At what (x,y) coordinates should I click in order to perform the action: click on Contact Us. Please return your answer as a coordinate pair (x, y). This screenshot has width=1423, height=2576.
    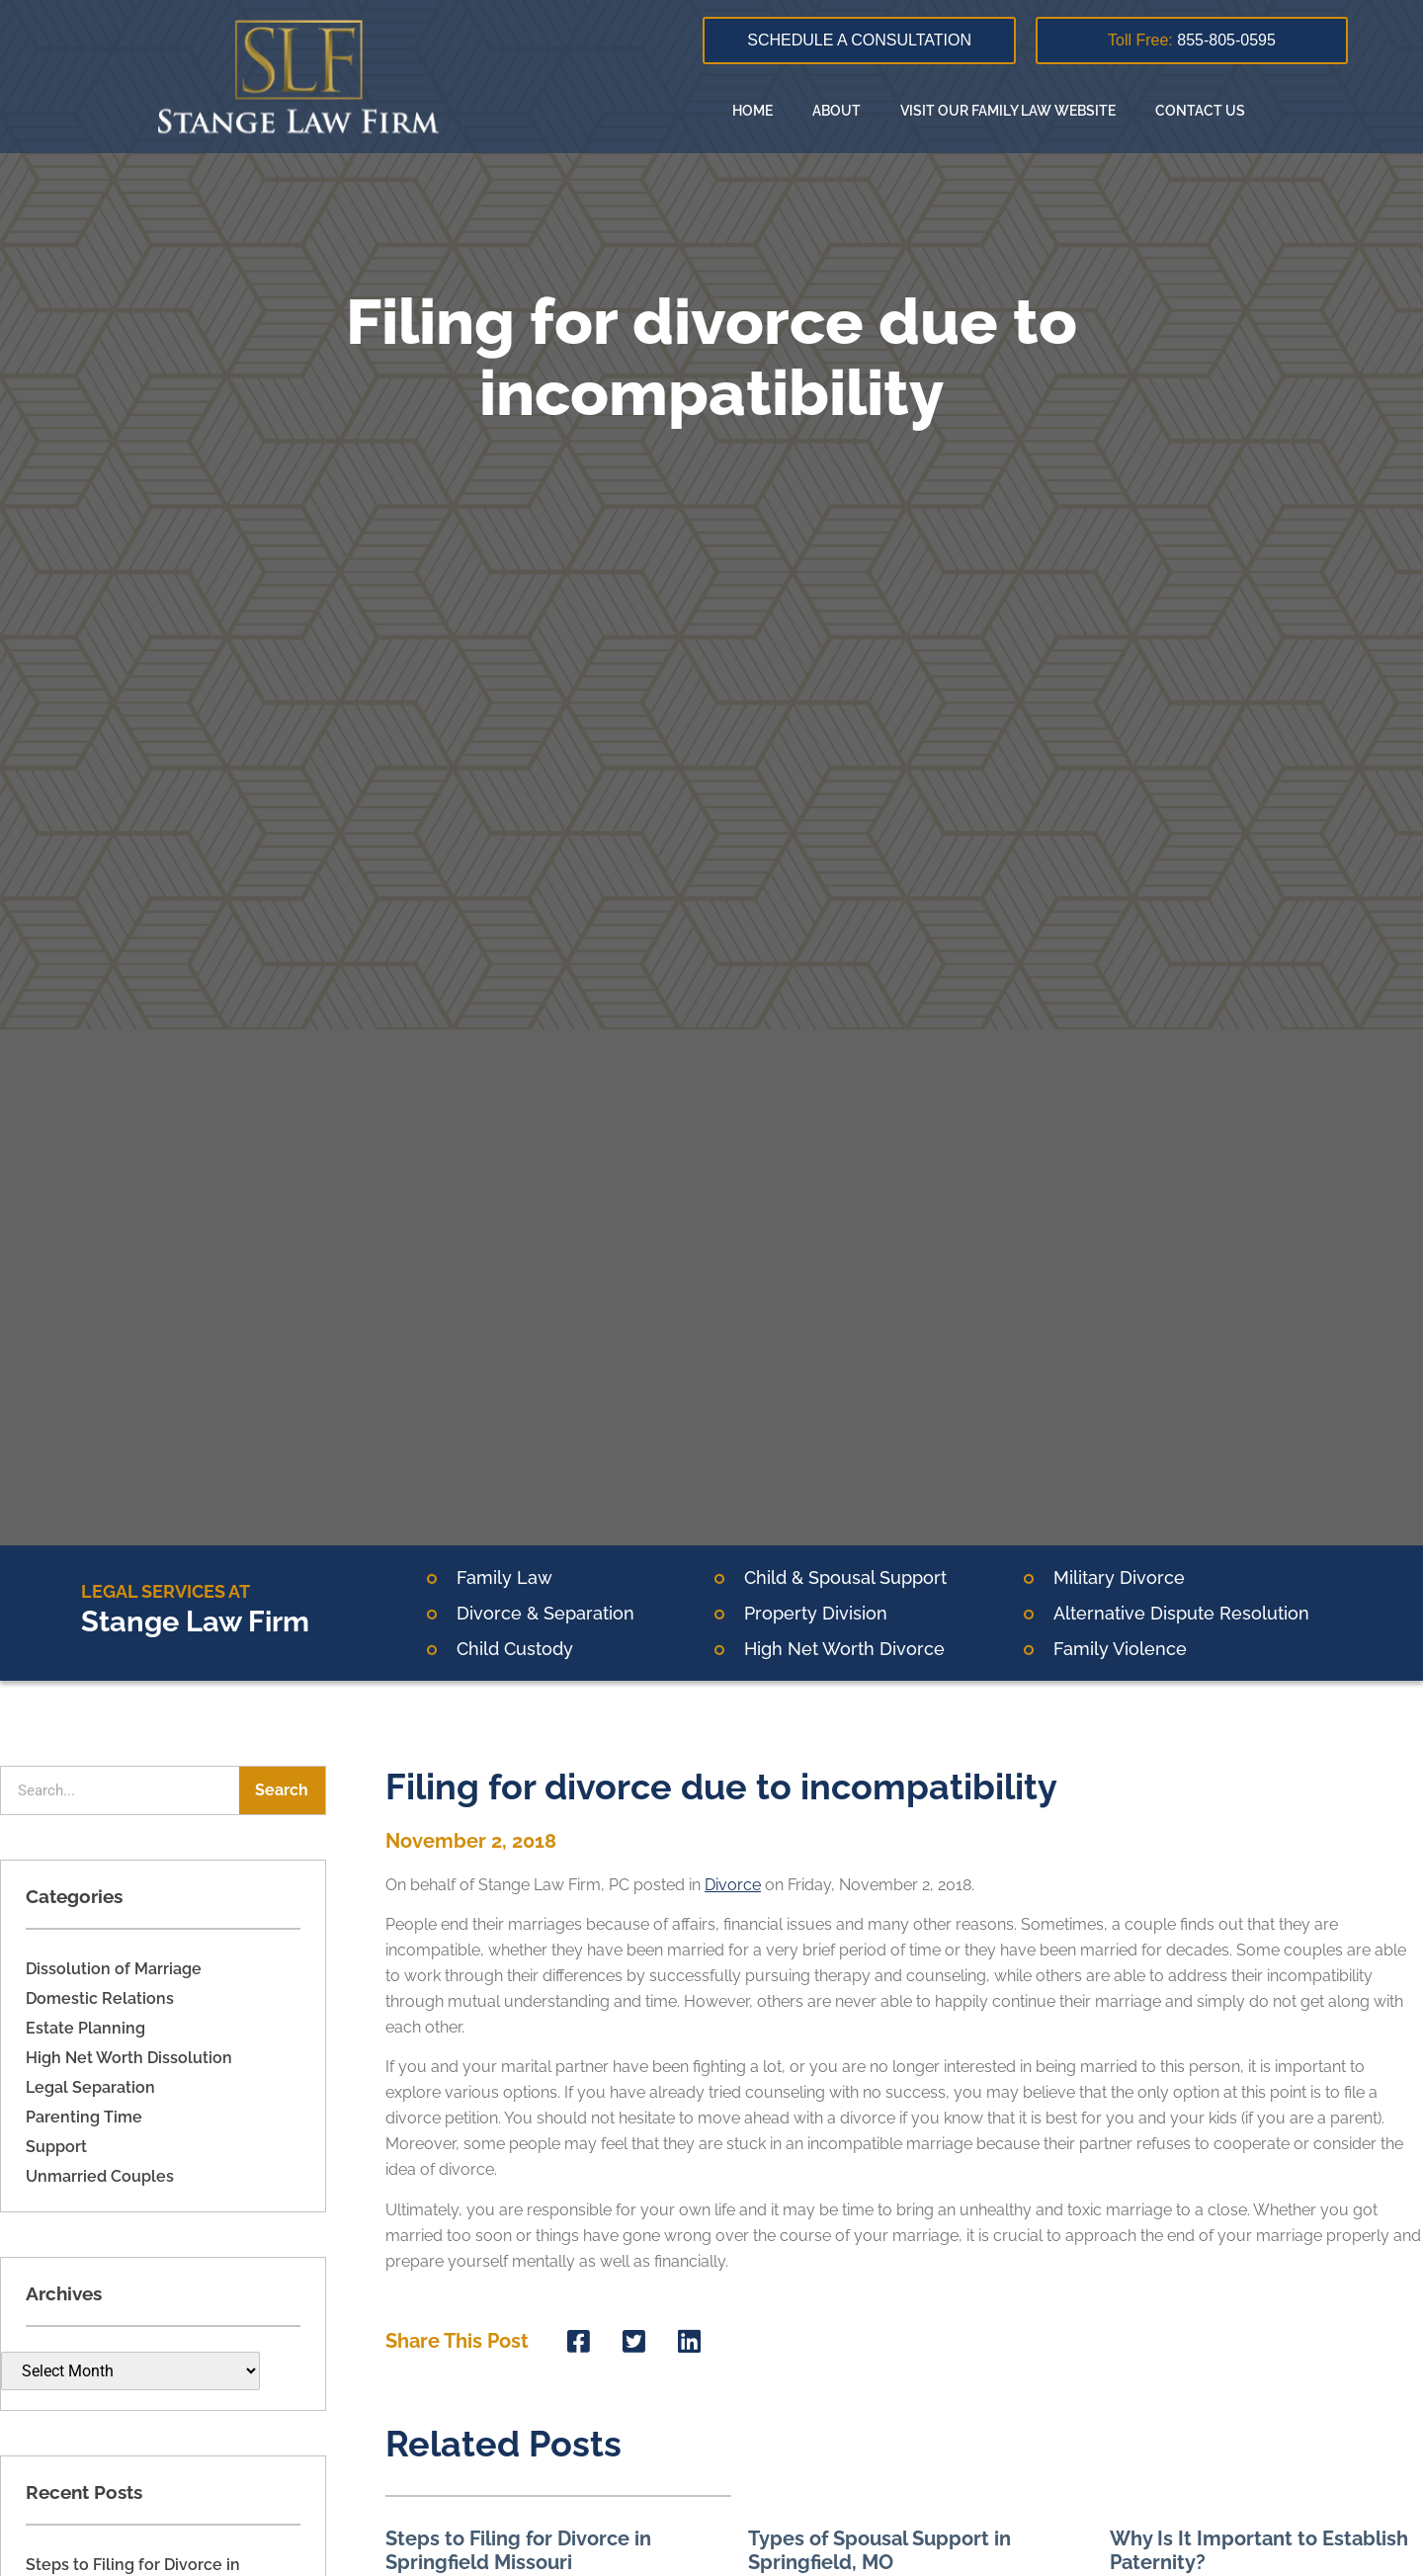
    Looking at the image, I should click on (1200, 111).